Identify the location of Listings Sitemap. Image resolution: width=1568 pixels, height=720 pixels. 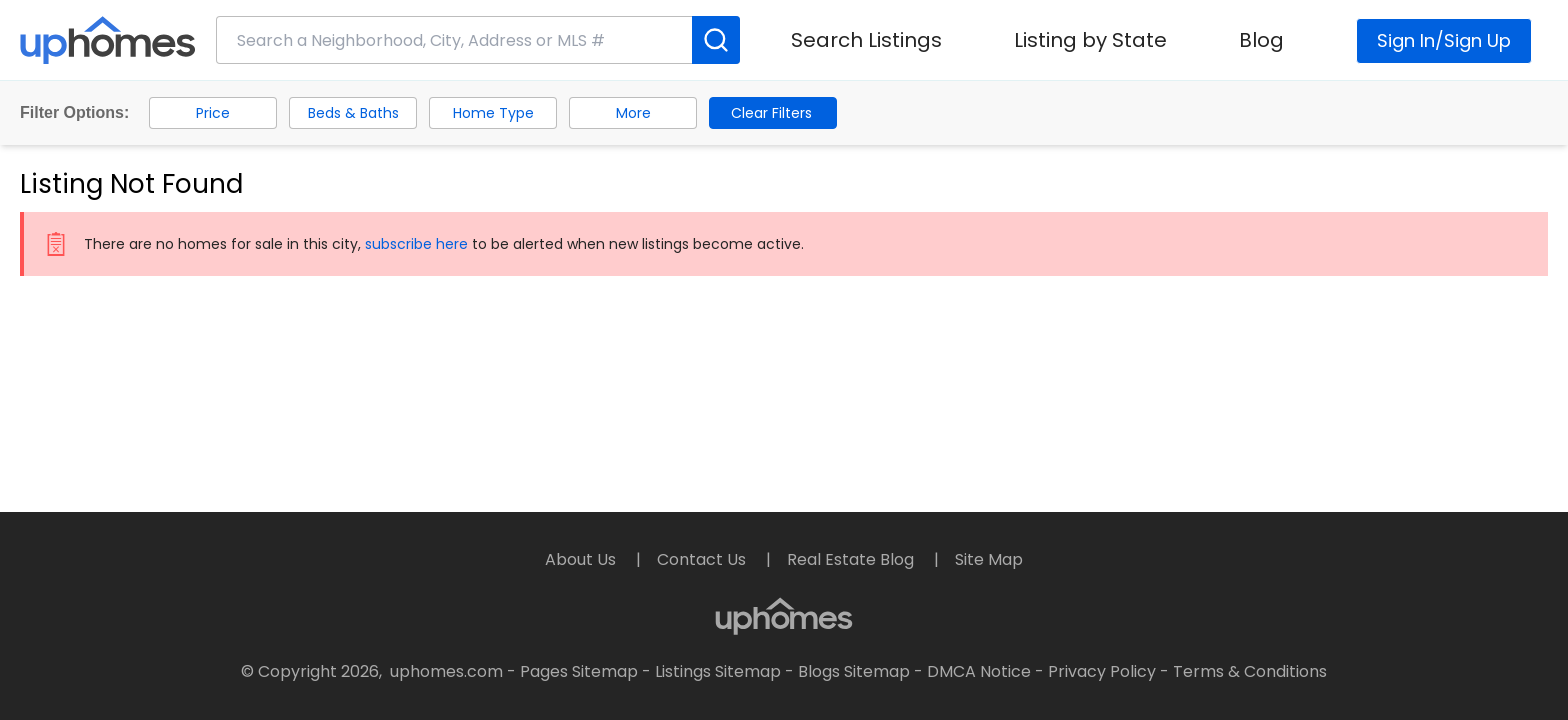
(718, 671).